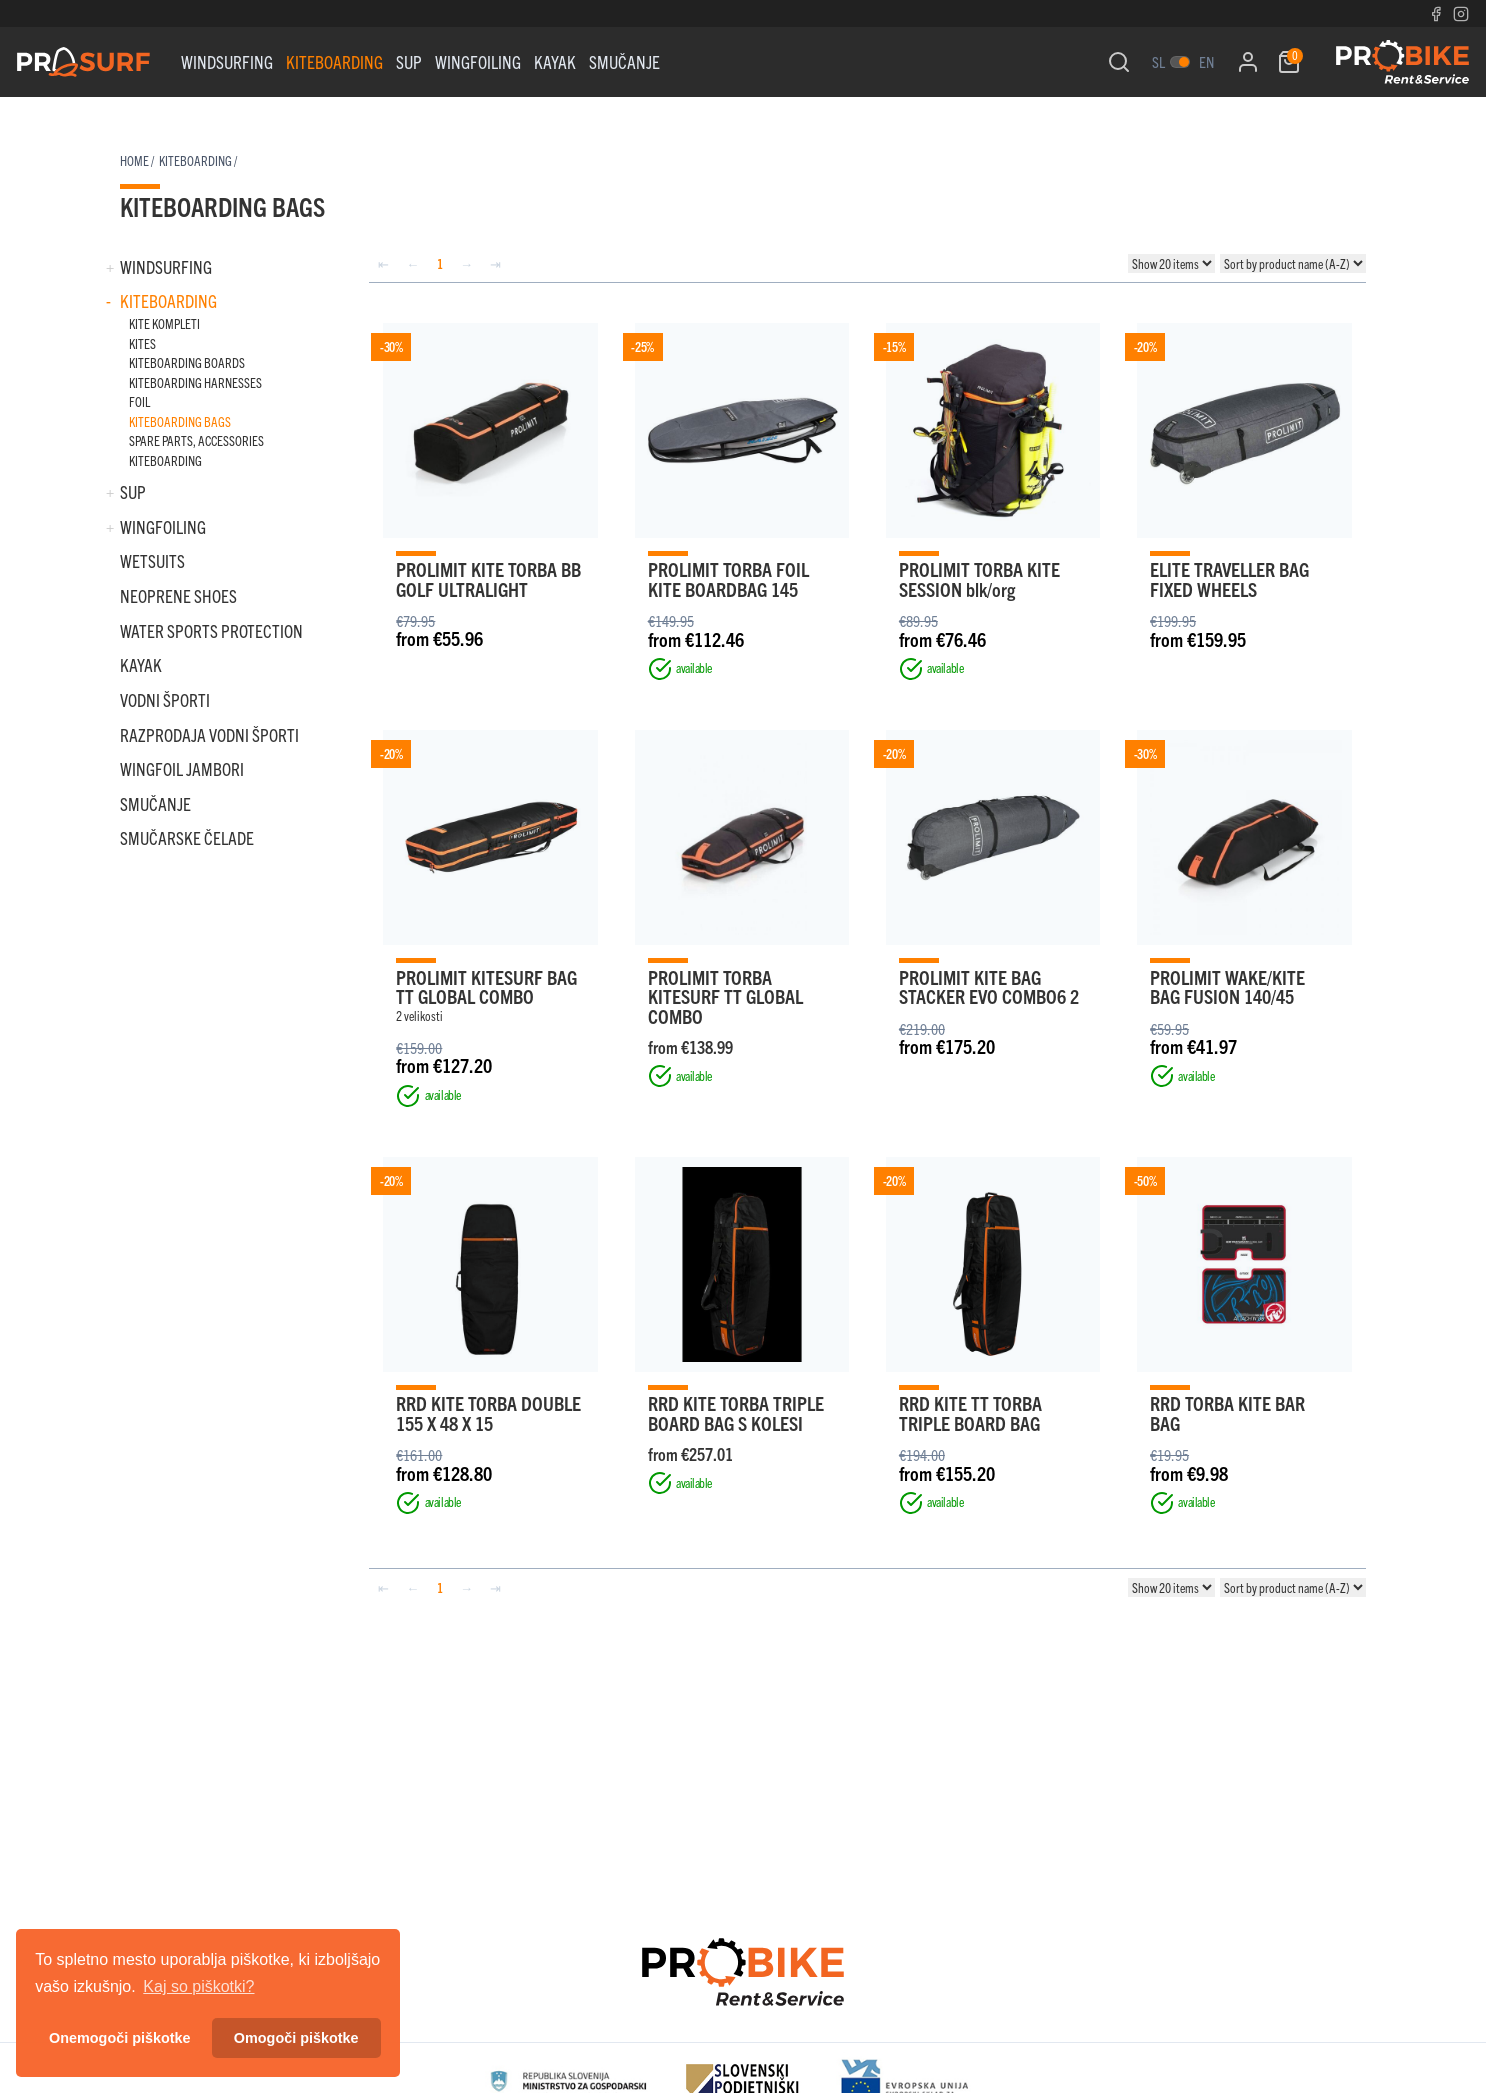  I want to click on RRD TORBA KITE BAR BAG, so click(1227, 1412).